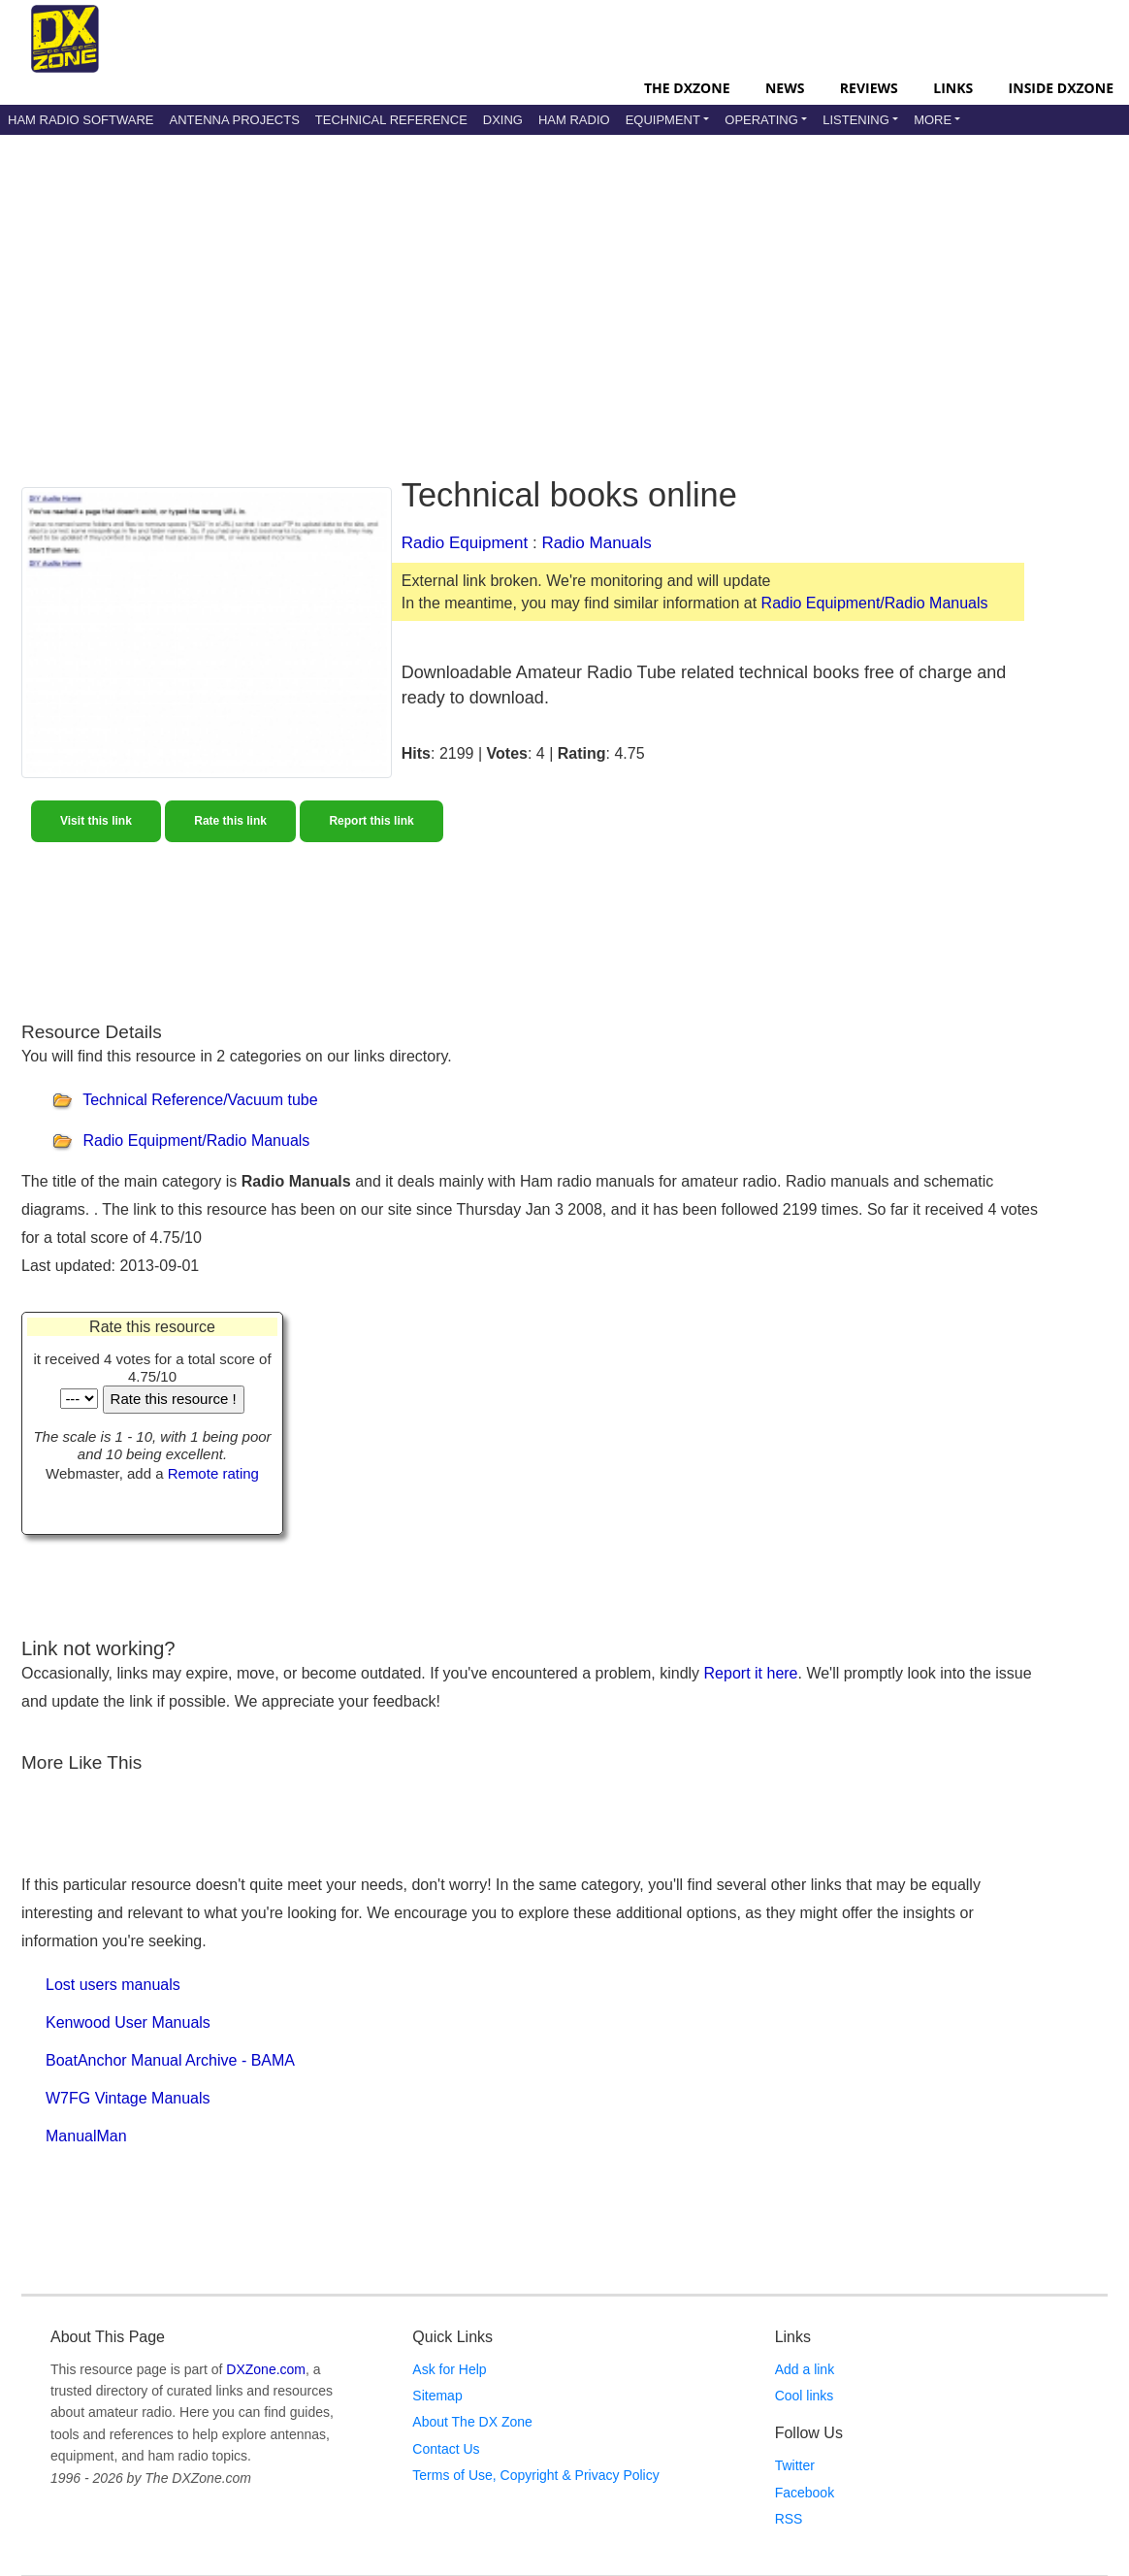 Image resolution: width=1129 pixels, height=2576 pixels. I want to click on Visit this link, so click(96, 821).